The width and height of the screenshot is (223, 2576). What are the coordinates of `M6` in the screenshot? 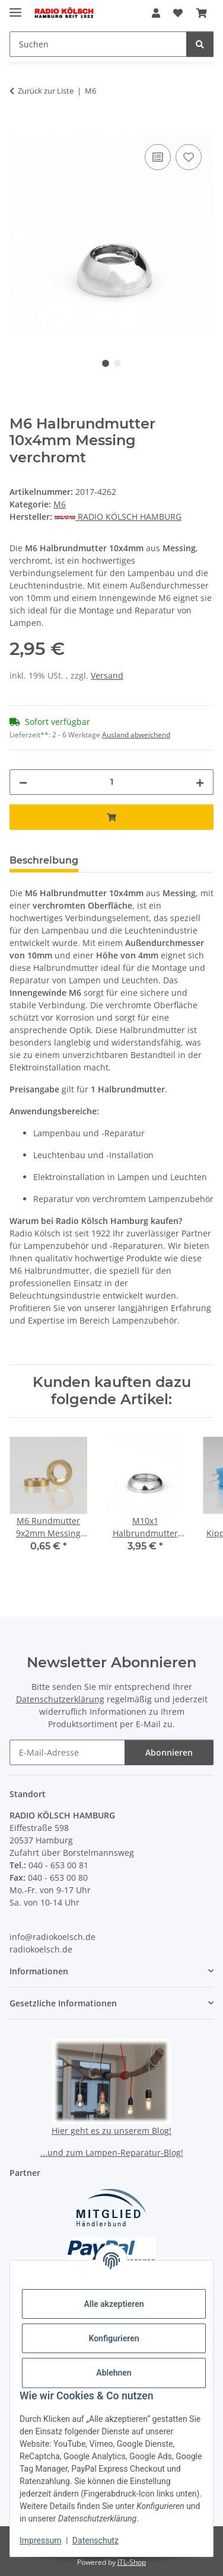 It's located at (59, 504).